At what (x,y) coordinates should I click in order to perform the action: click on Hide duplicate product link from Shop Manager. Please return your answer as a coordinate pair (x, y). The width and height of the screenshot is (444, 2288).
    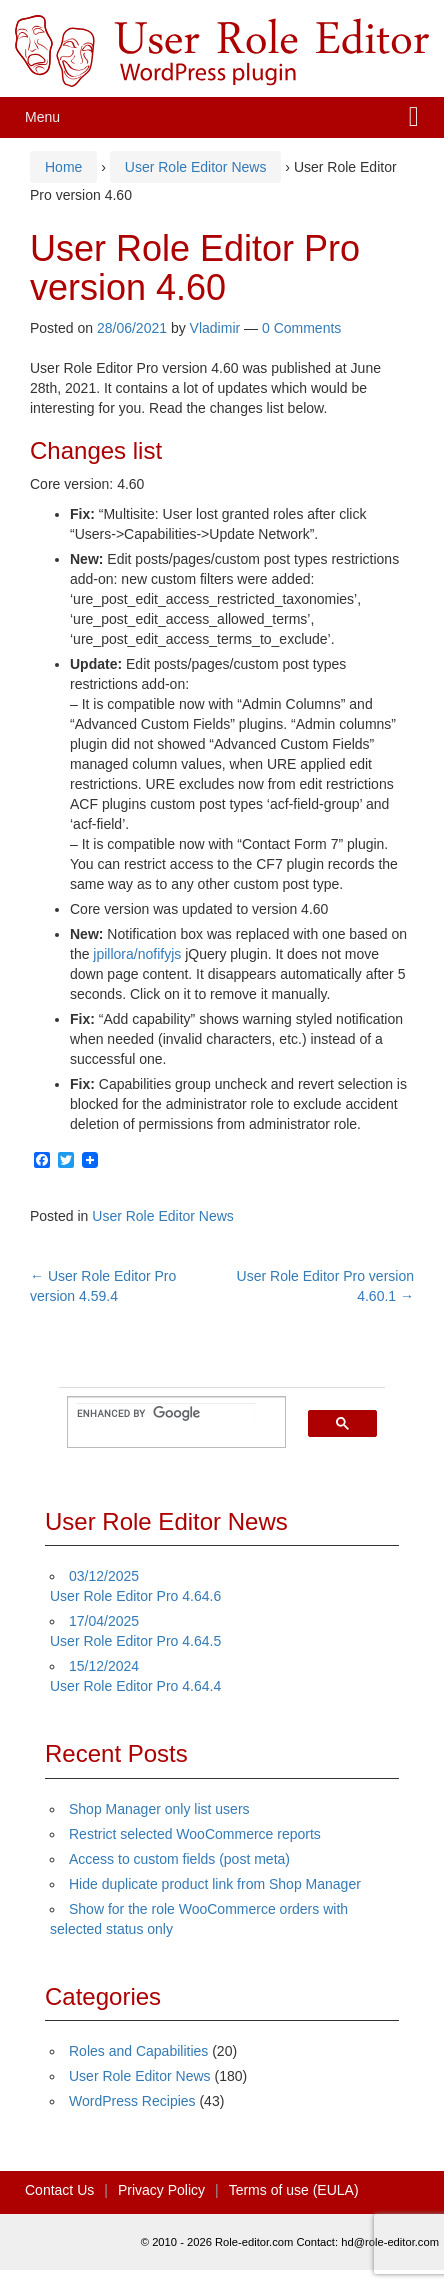
    Looking at the image, I should click on (215, 1884).